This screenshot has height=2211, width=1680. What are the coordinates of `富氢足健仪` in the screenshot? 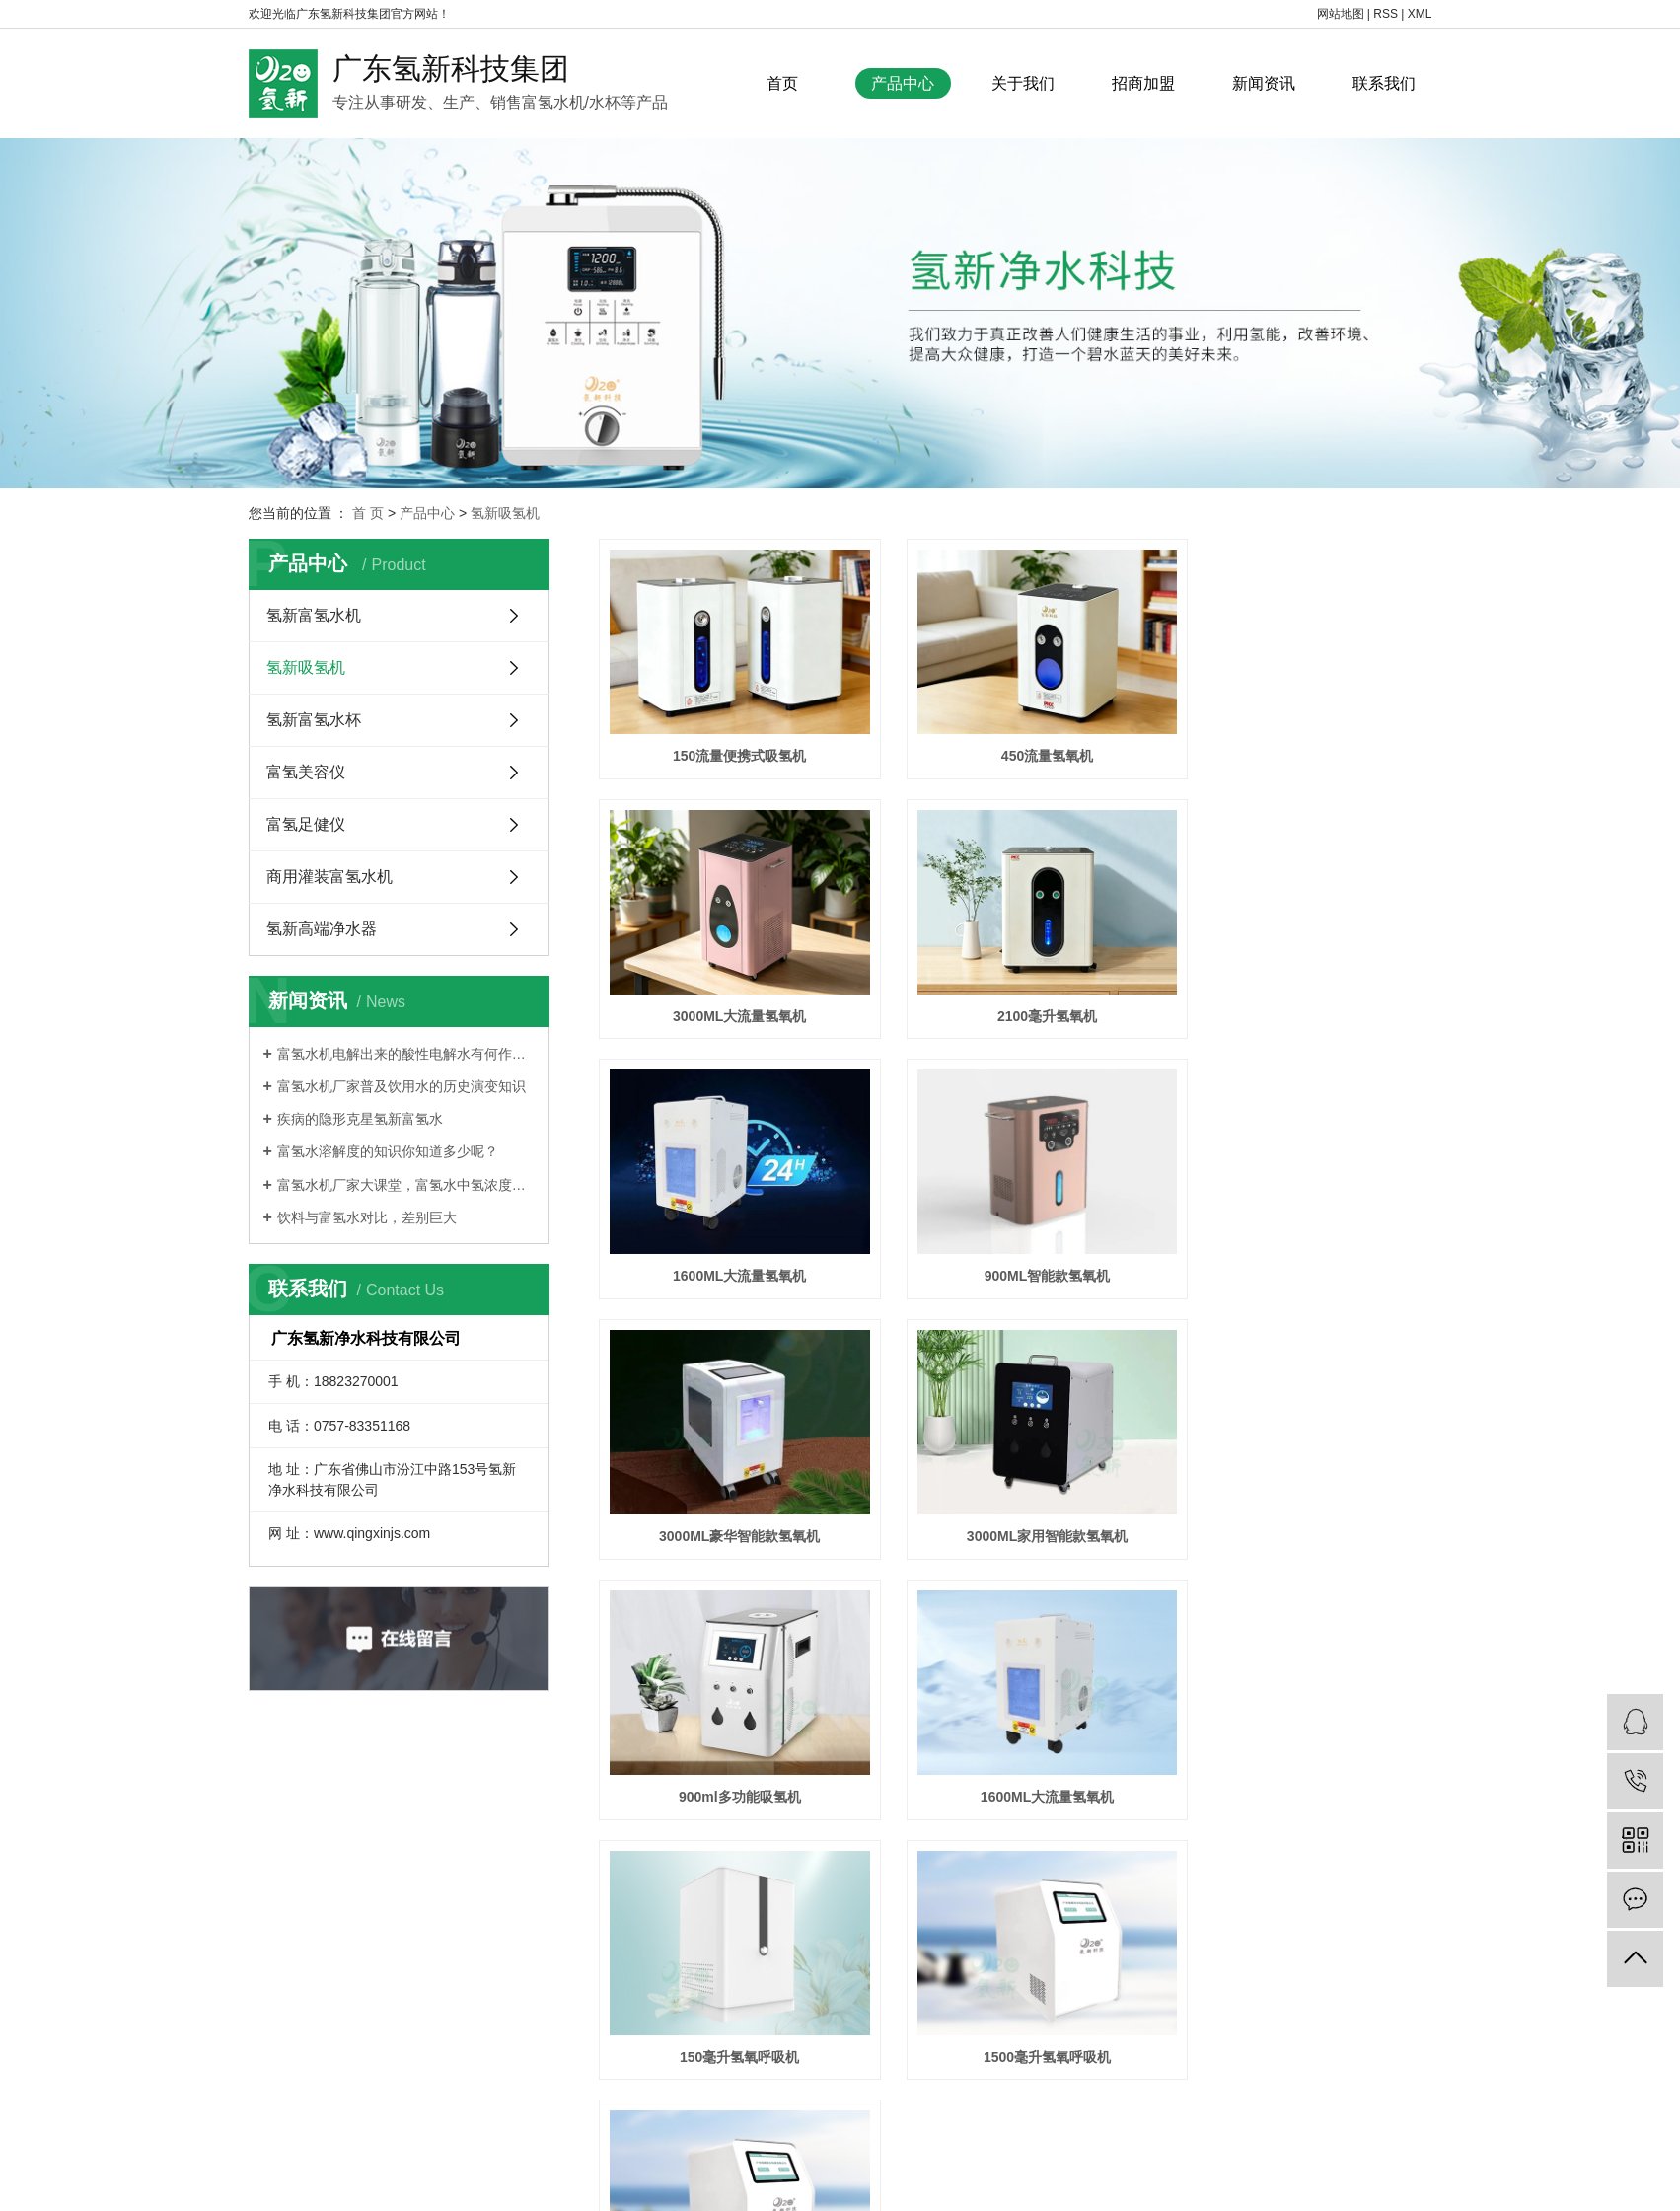 It's located at (305, 824).